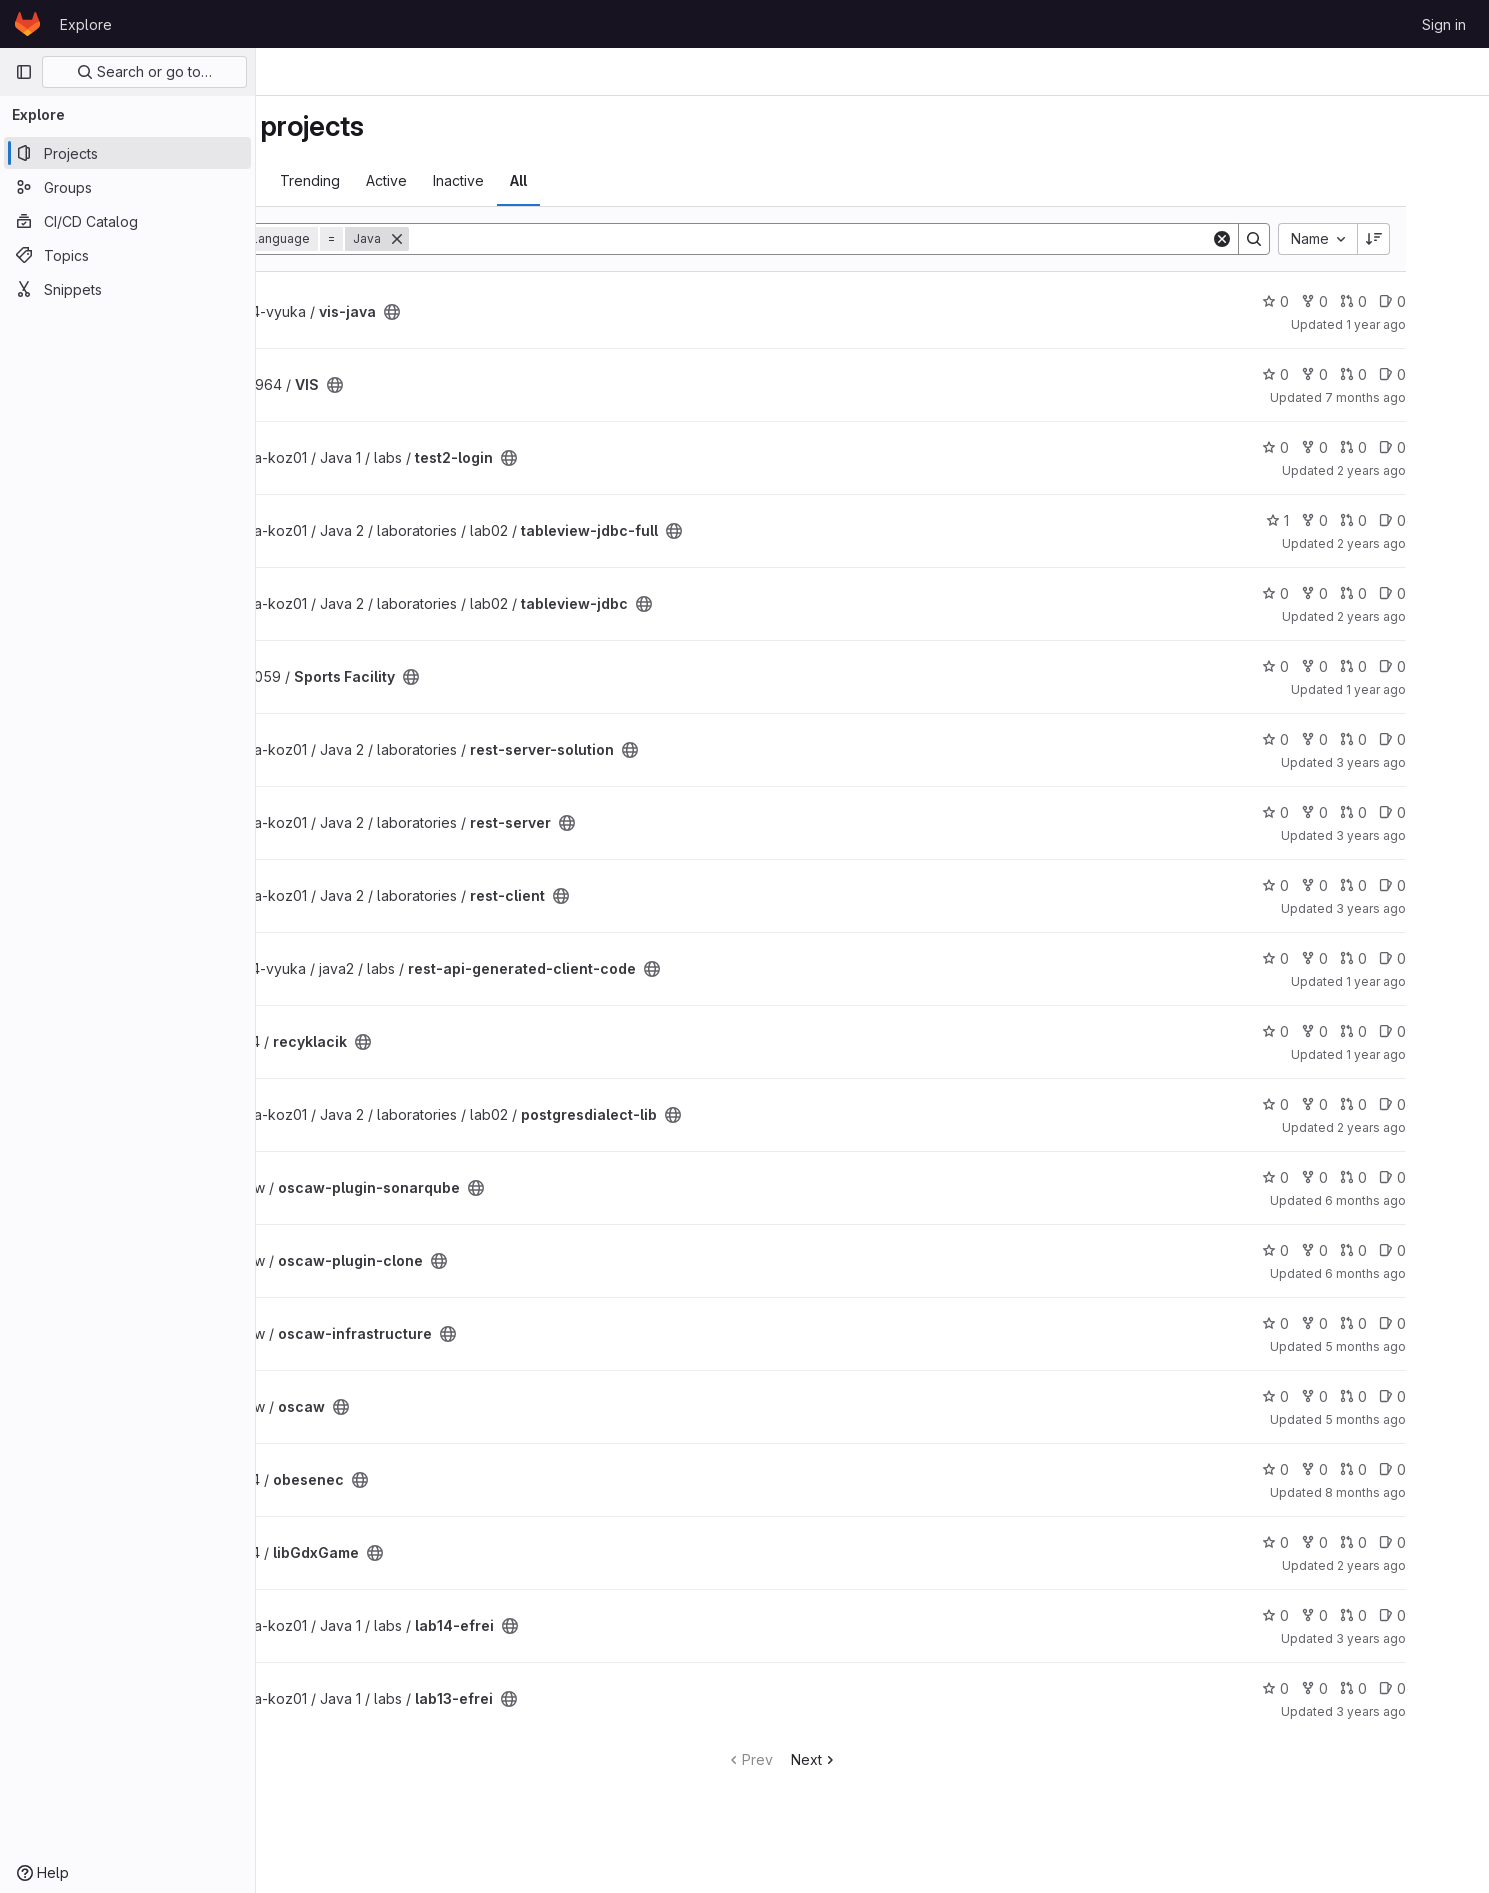  Describe the element at coordinates (1412, 958) in the screenshot. I see `0 [rest-api-generated-client-code has 0 open merge requests]` at that location.